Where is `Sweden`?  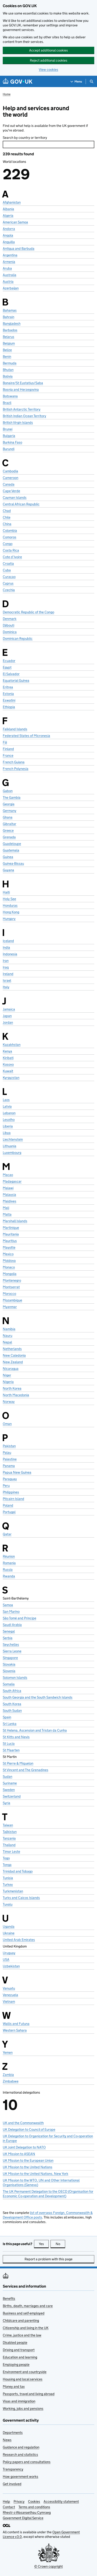 Sweden is located at coordinates (9, 1790).